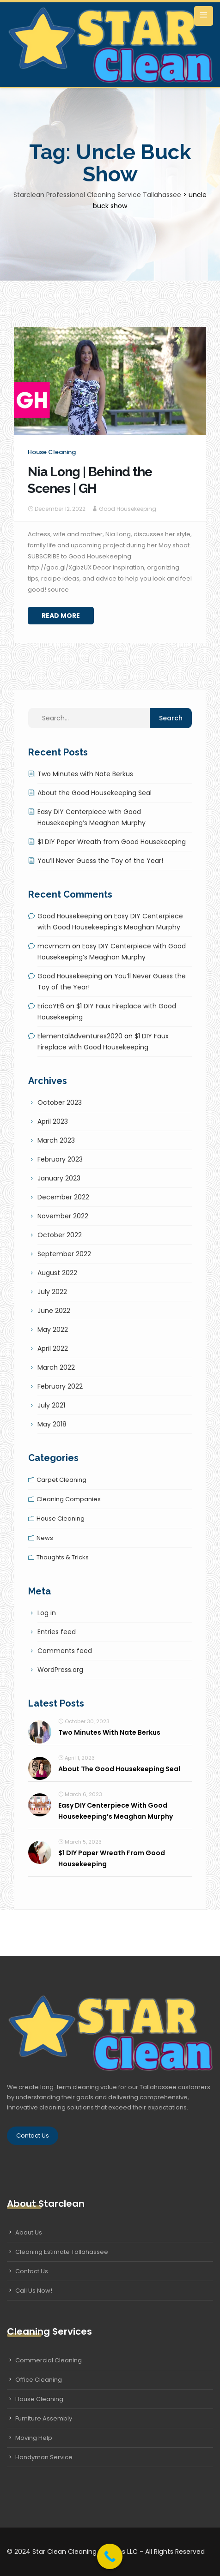 The width and height of the screenshot is (220, 2576). Describe the element at coordinates (62, 1216) in the screenshot. I see `November 2022` at that location.